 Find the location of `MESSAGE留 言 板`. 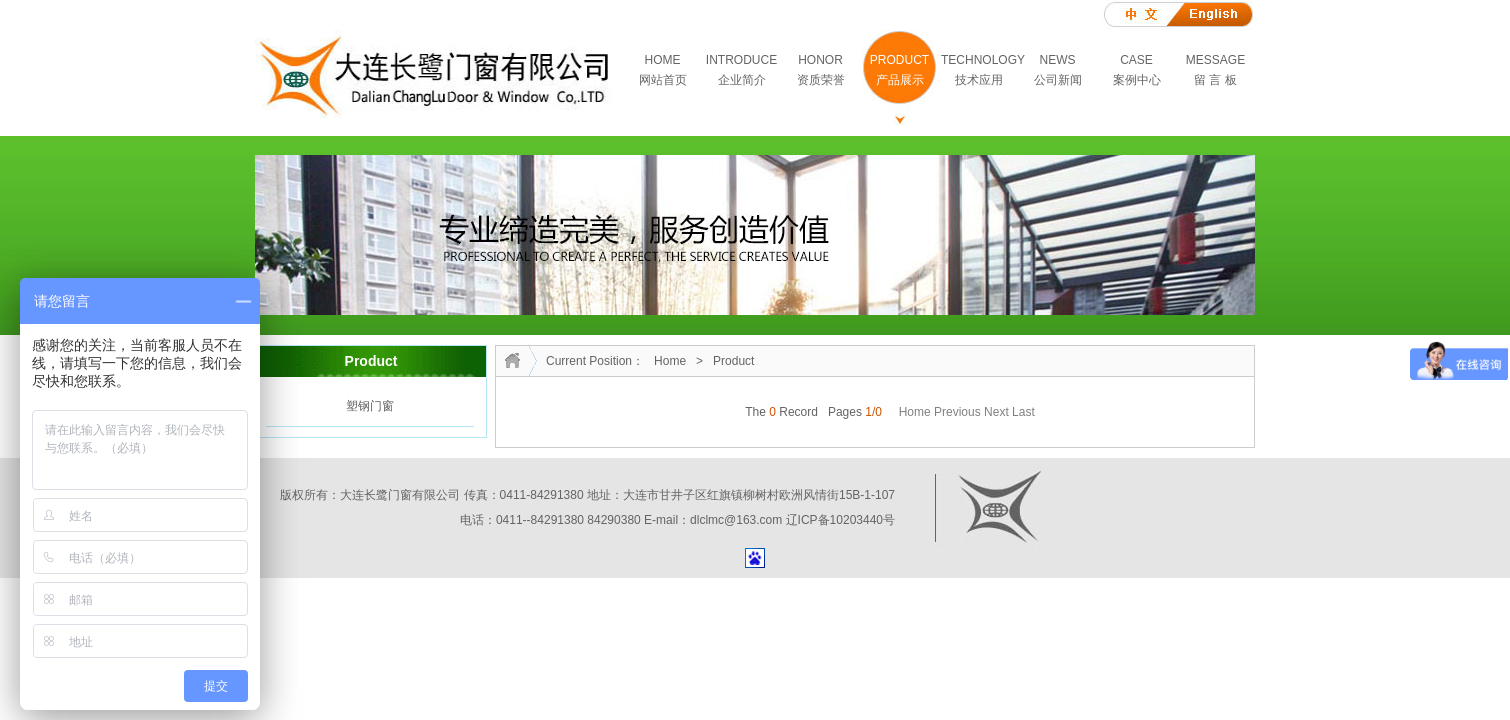

MESSAGE留 言 板 is located at coordinates (1215, 70).